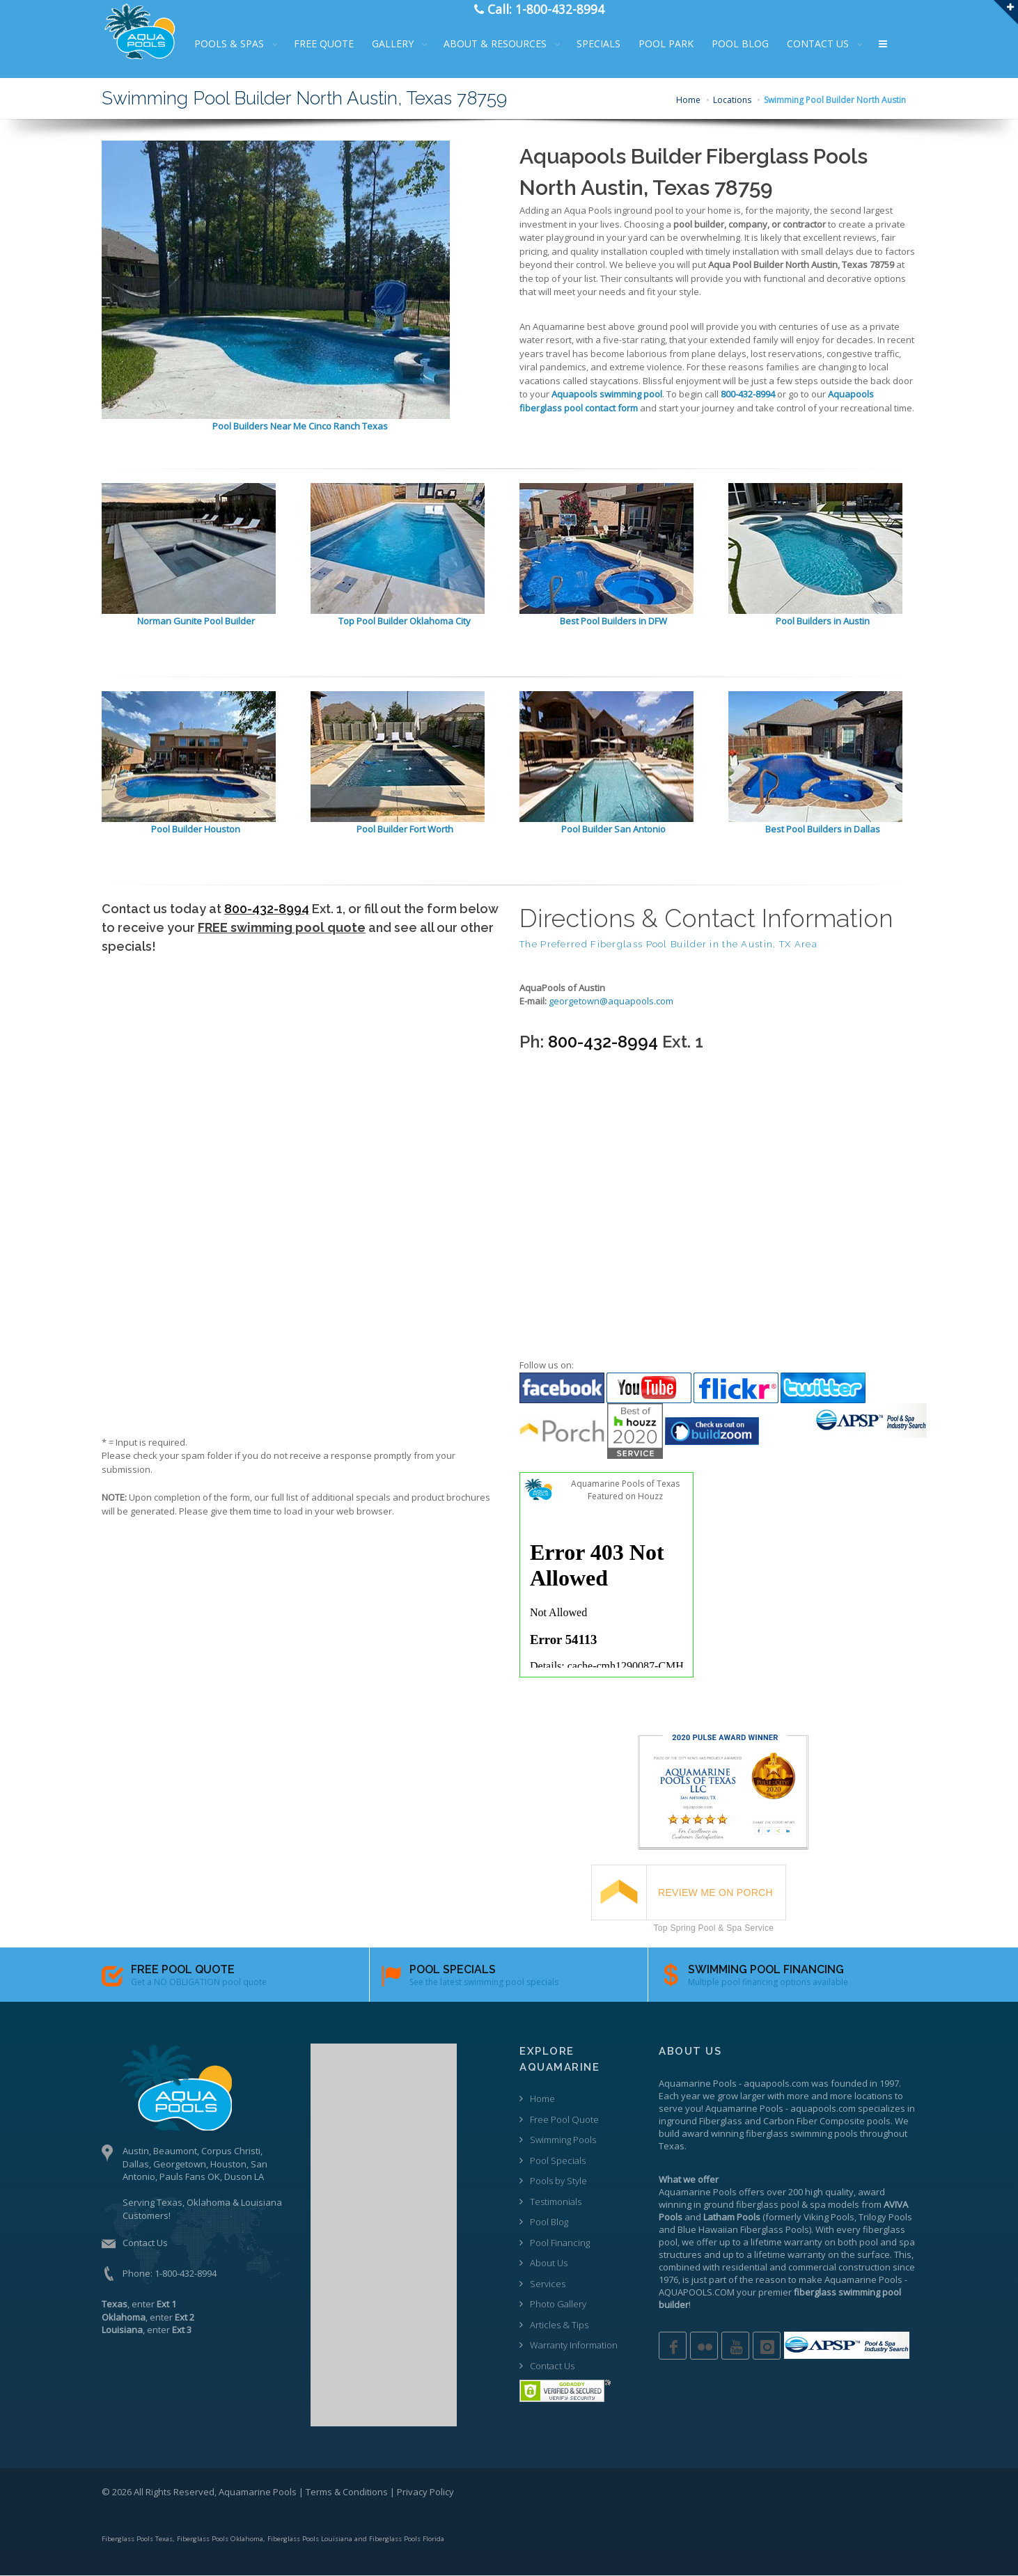 This screenshot has width=1018, height=2576. I want to click on POOL PARK, so click(674, 43).